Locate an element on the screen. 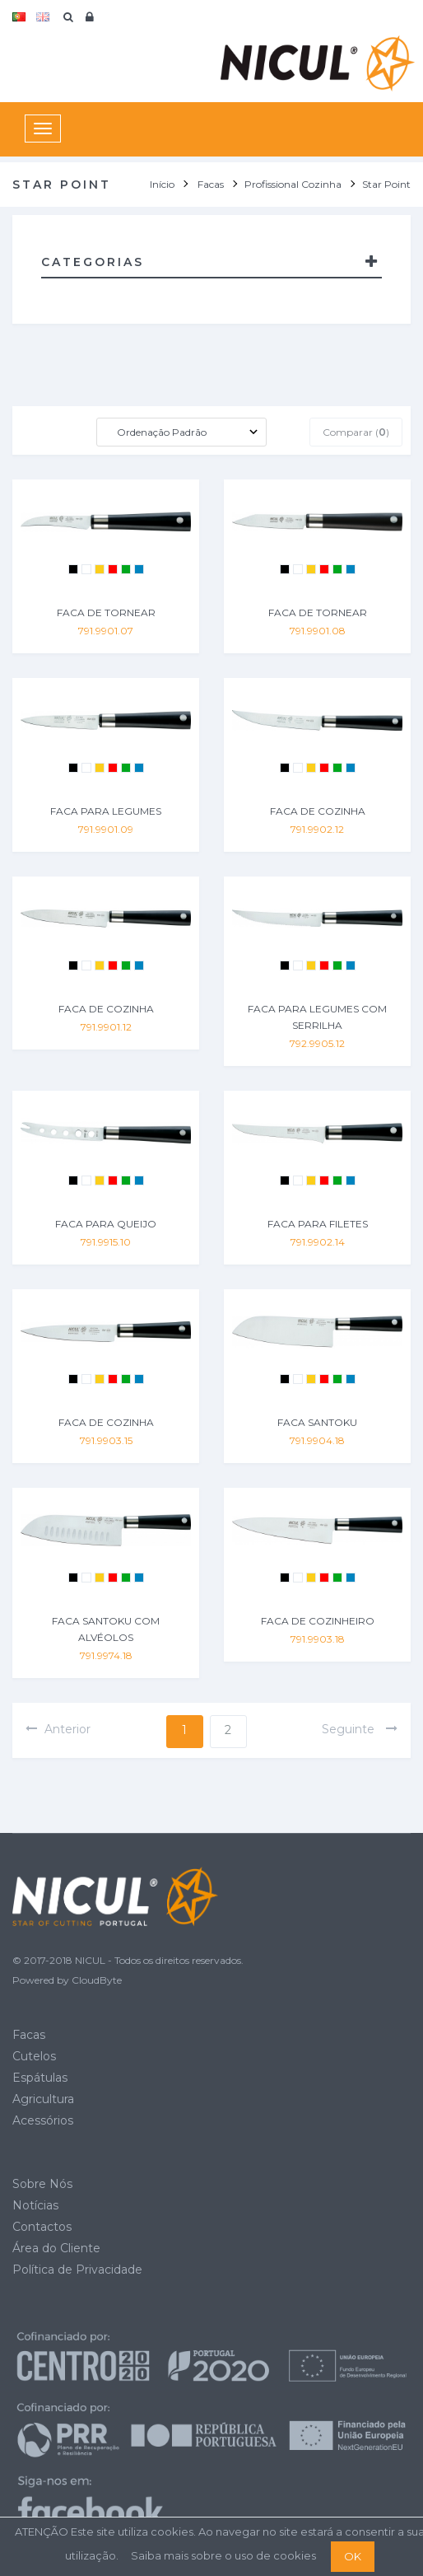 This screenshot has width=423, height=2576. Cutelos is located at coordinates (34, 2056).